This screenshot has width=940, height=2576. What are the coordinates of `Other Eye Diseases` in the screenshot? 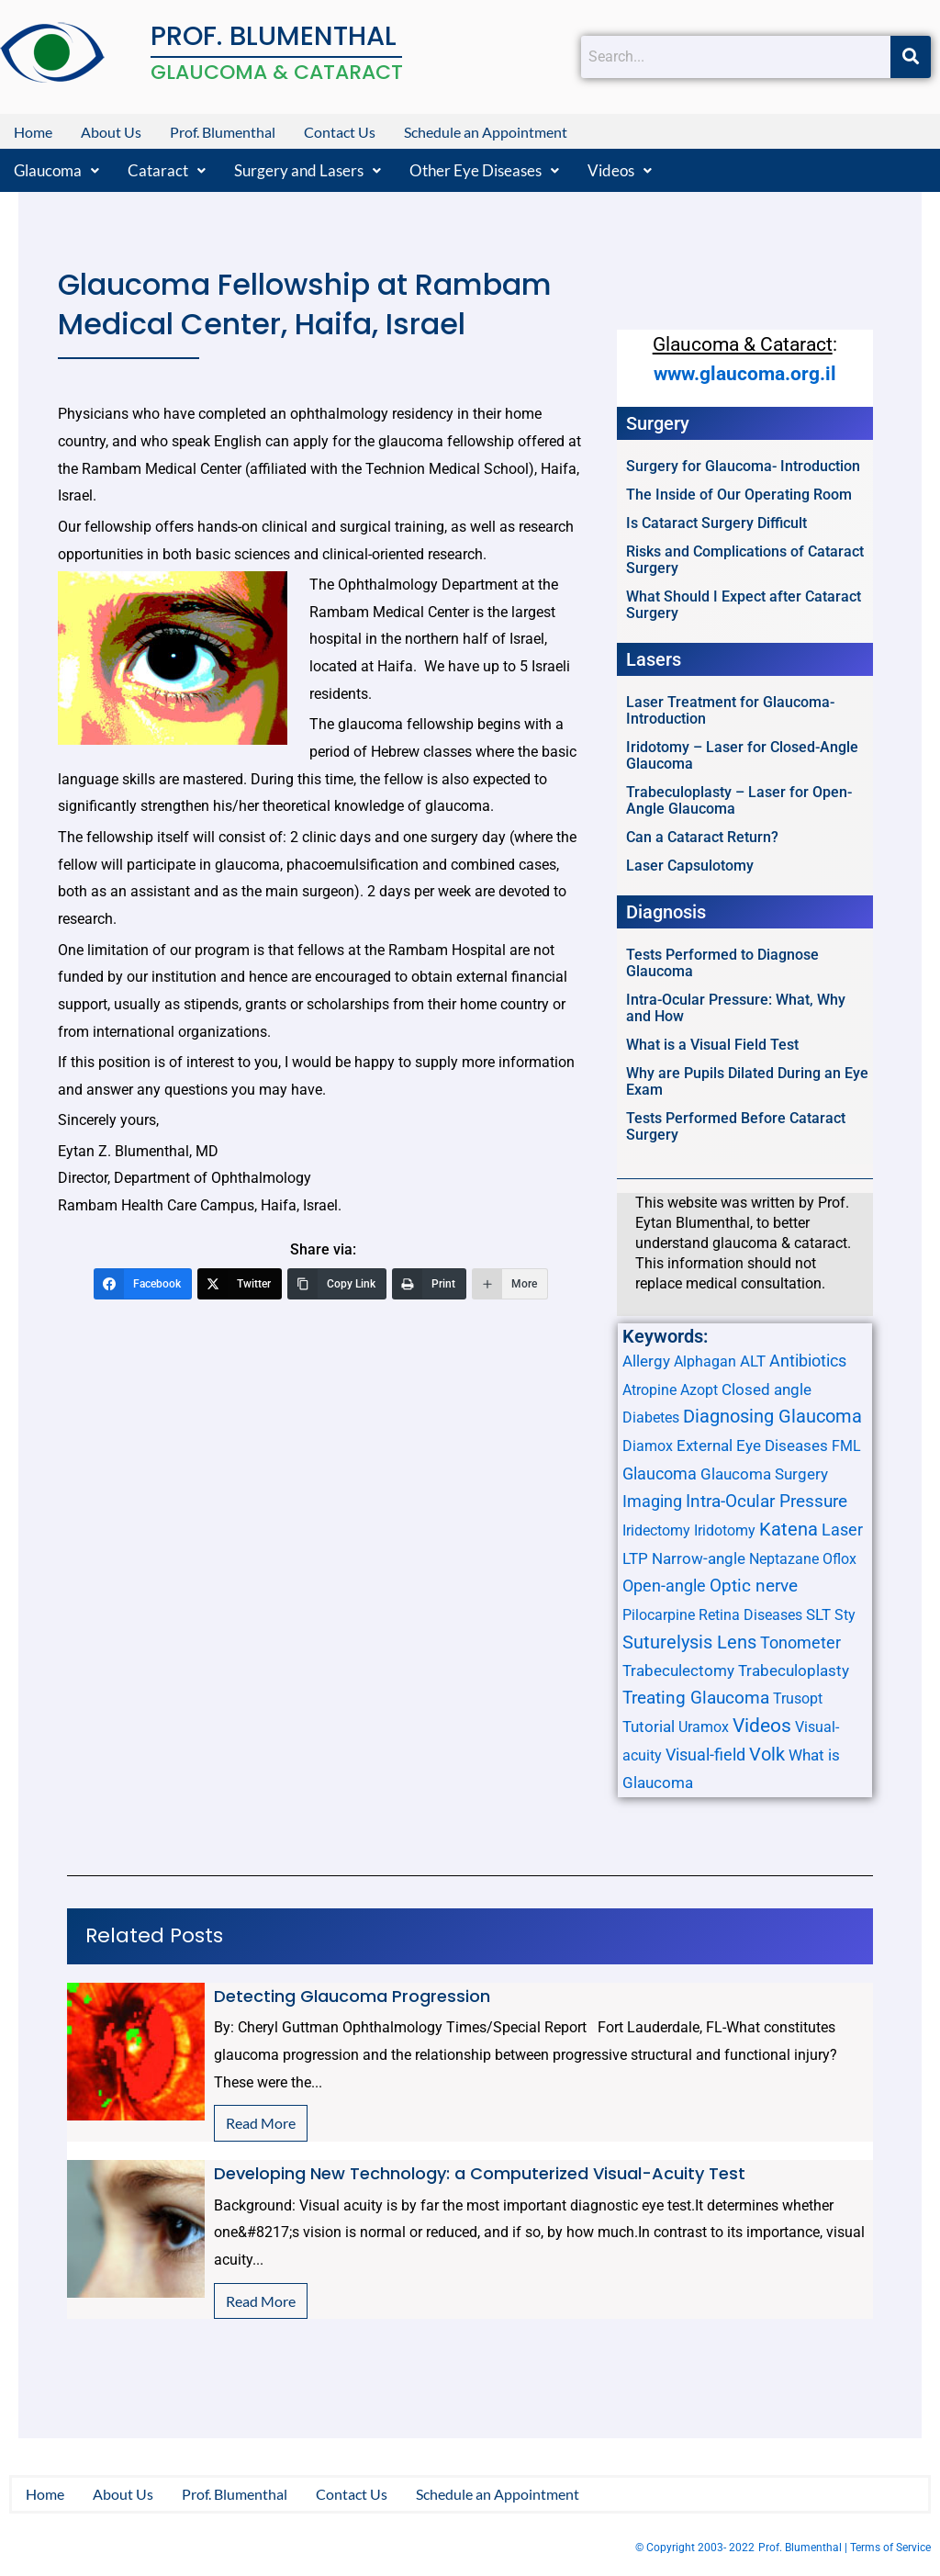 It's located at (484, 170).